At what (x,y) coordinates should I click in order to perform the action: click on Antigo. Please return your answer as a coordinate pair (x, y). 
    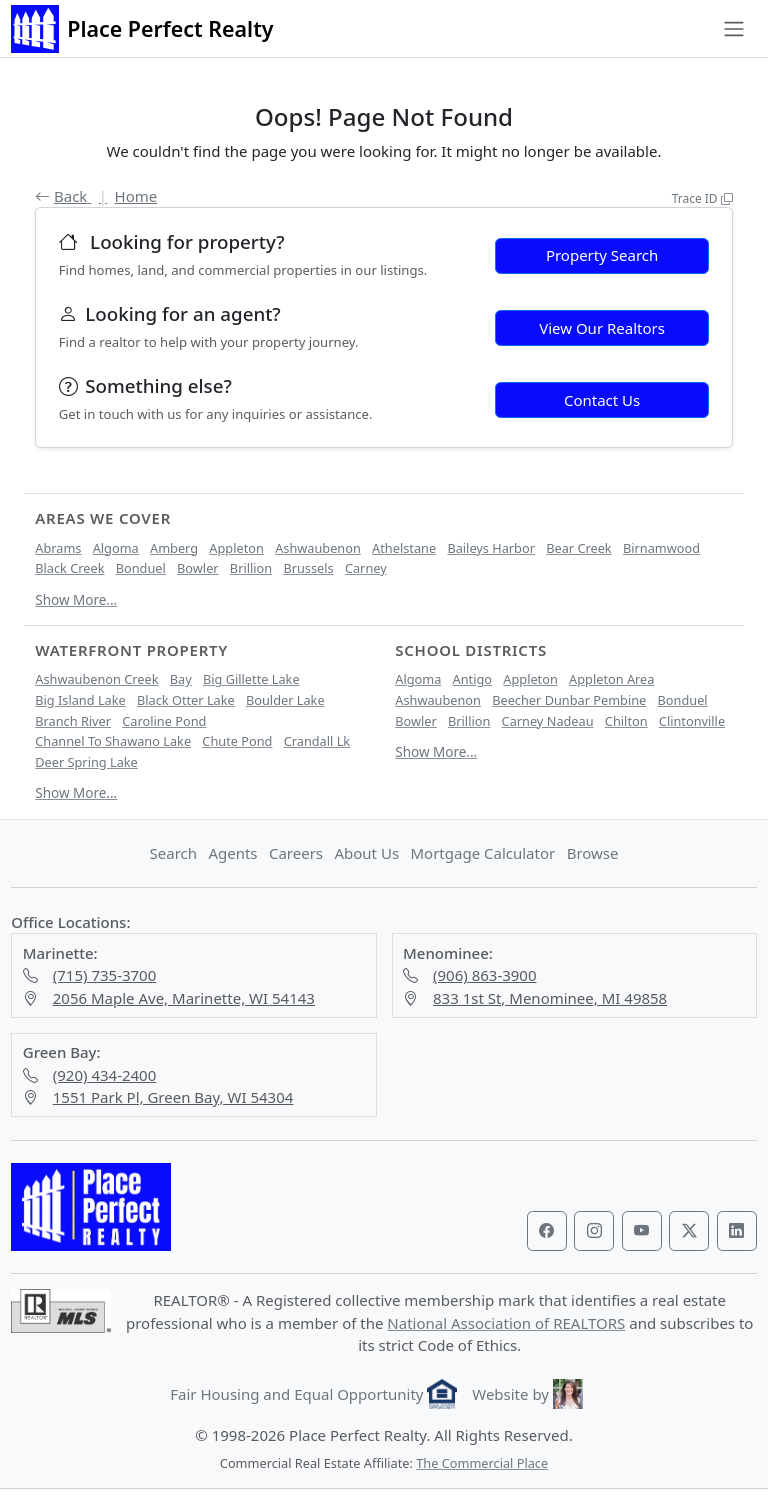
    Looking at the image, I should click on (472, 679).